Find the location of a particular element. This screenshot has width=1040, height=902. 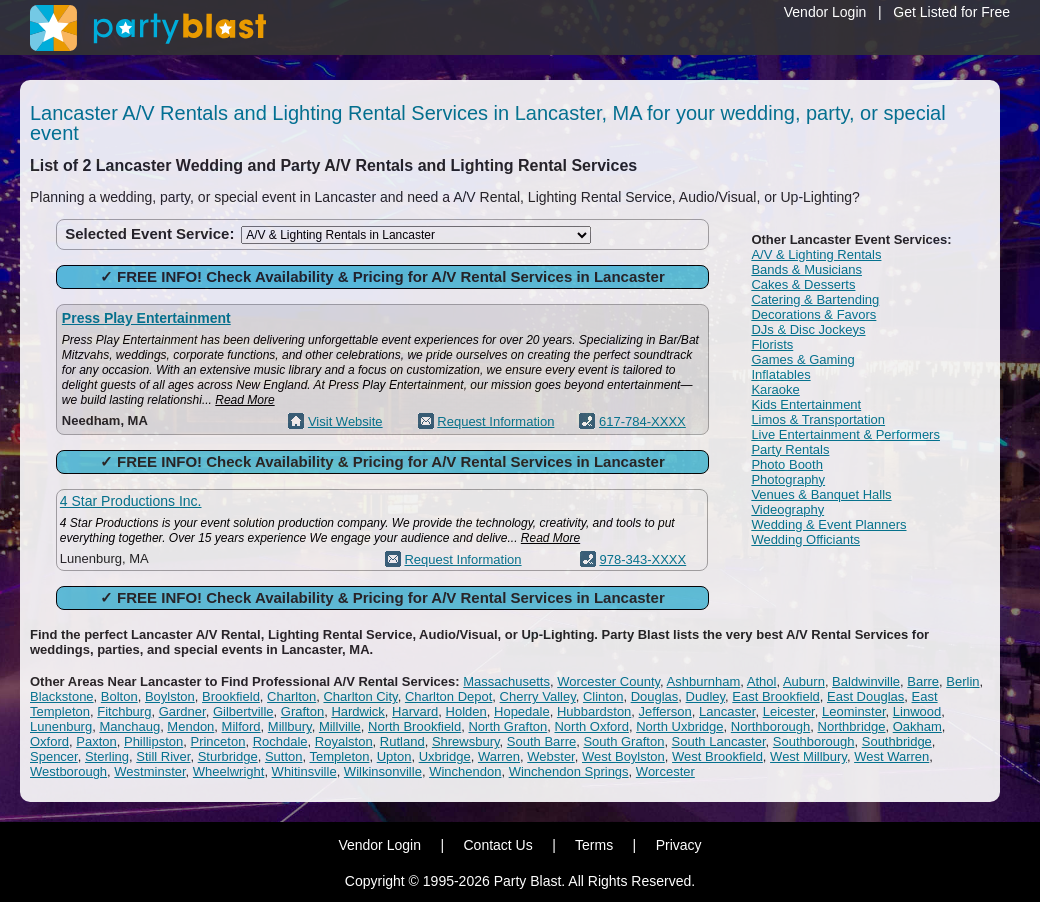

Photography is located at coordinates (788, 479).